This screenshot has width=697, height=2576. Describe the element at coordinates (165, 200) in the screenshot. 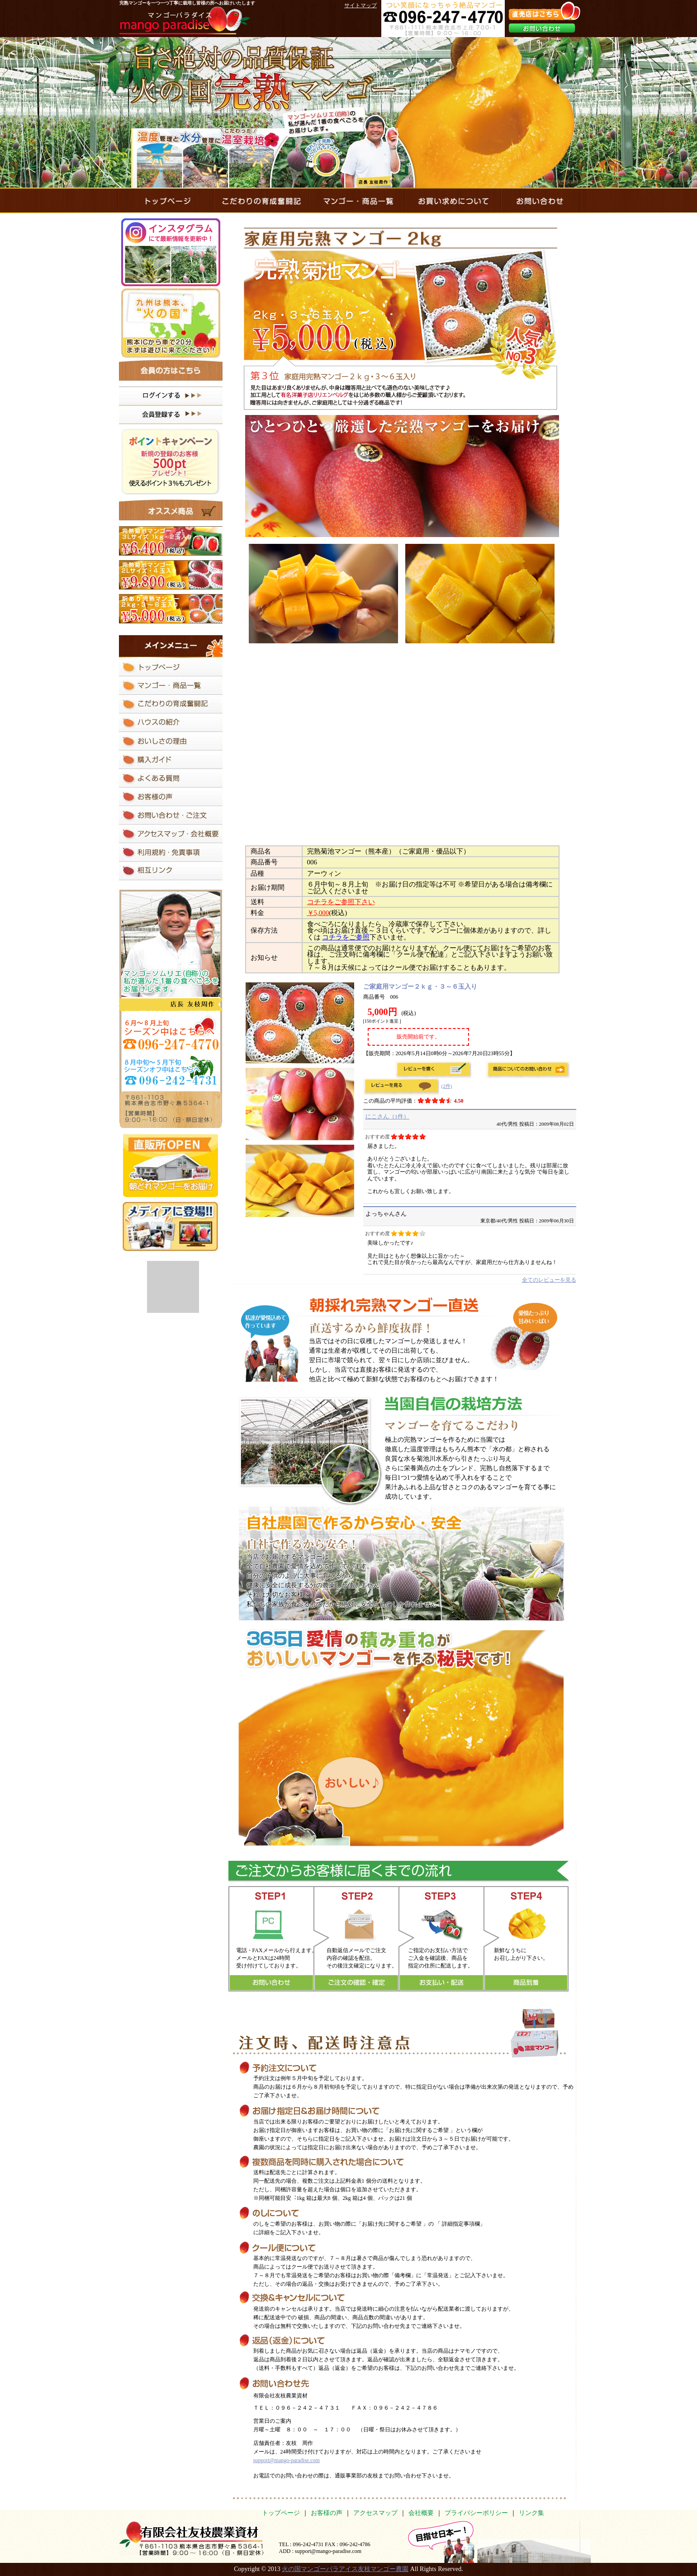

I see `マンゴーパラダイスのトップページ` at that location.